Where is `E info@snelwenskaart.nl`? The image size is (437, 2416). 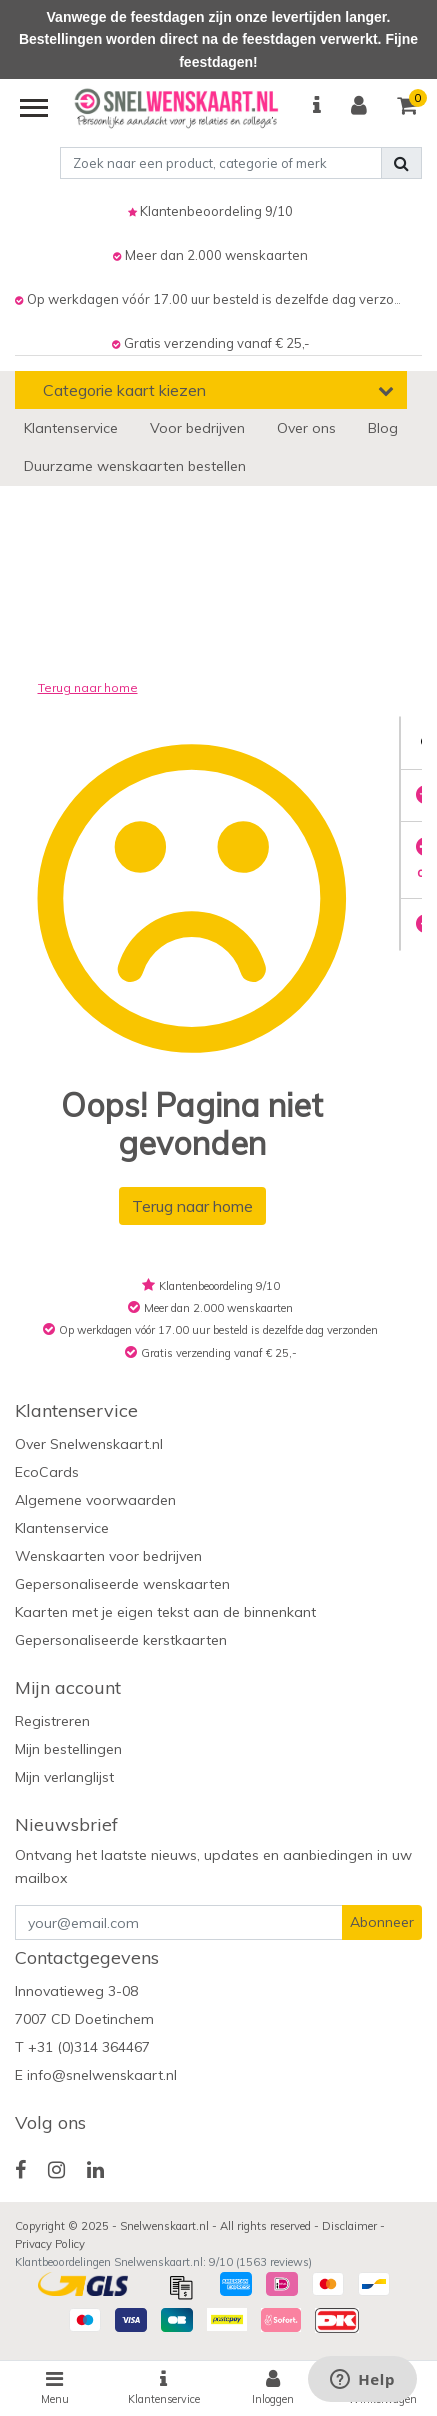
E info@snelwenskaart.nl is located at coordinates (96, 2075).